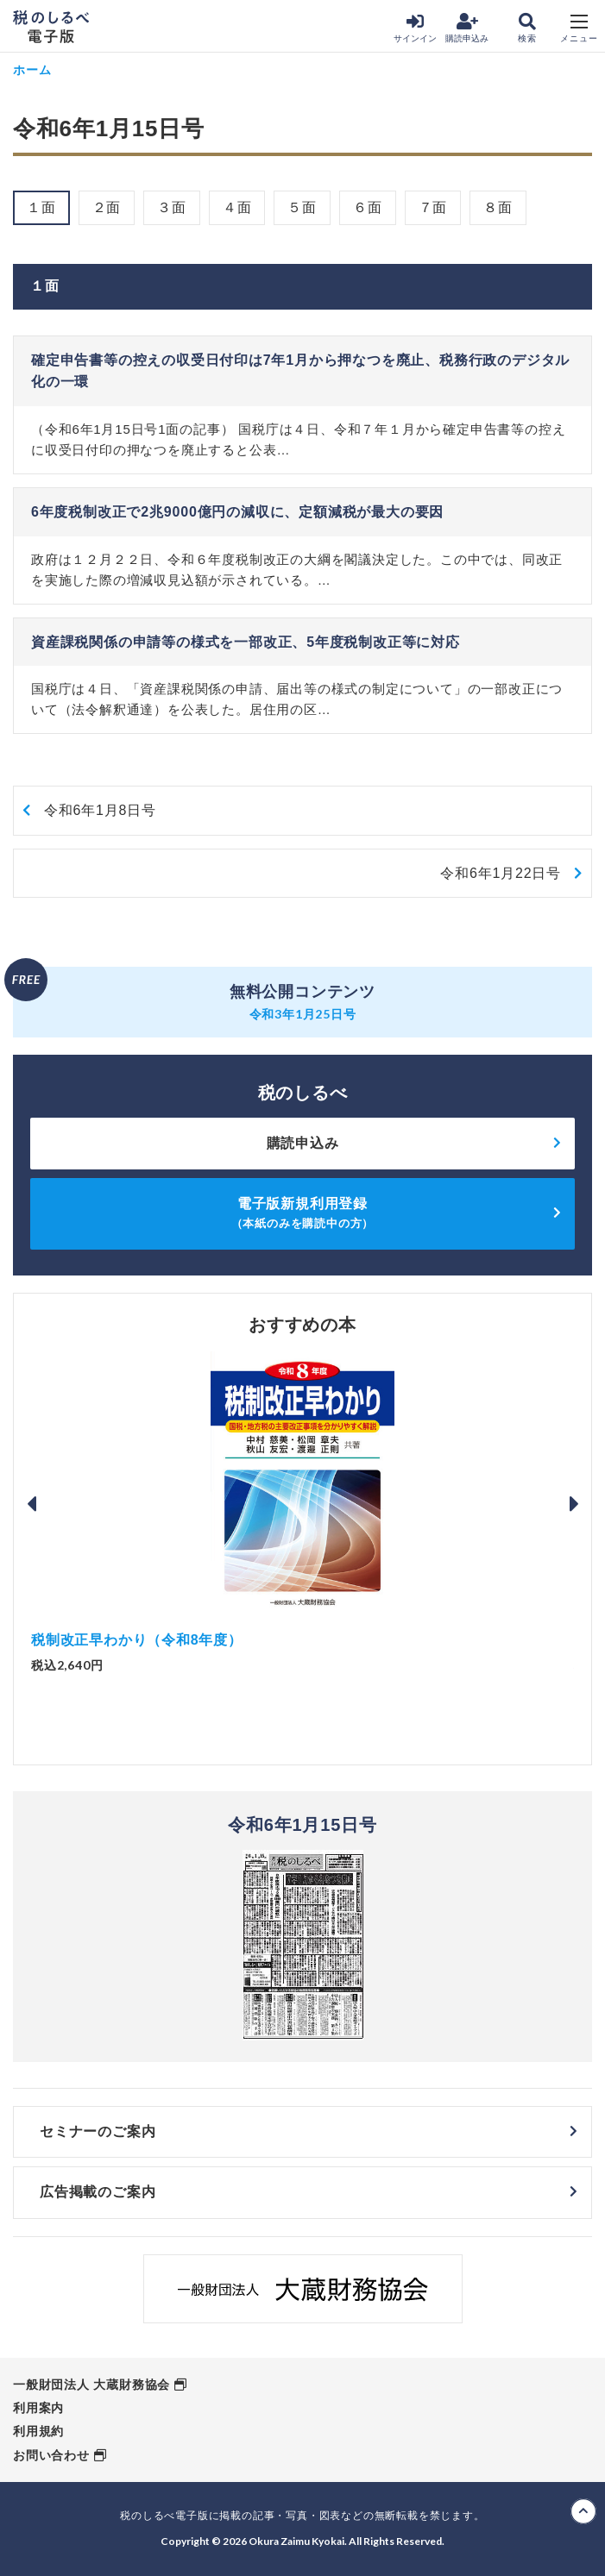 This screenshot has width=605, height=2576. Describe the element at coordinates (433, 207) in the screenshot. I see `７面` at that location.